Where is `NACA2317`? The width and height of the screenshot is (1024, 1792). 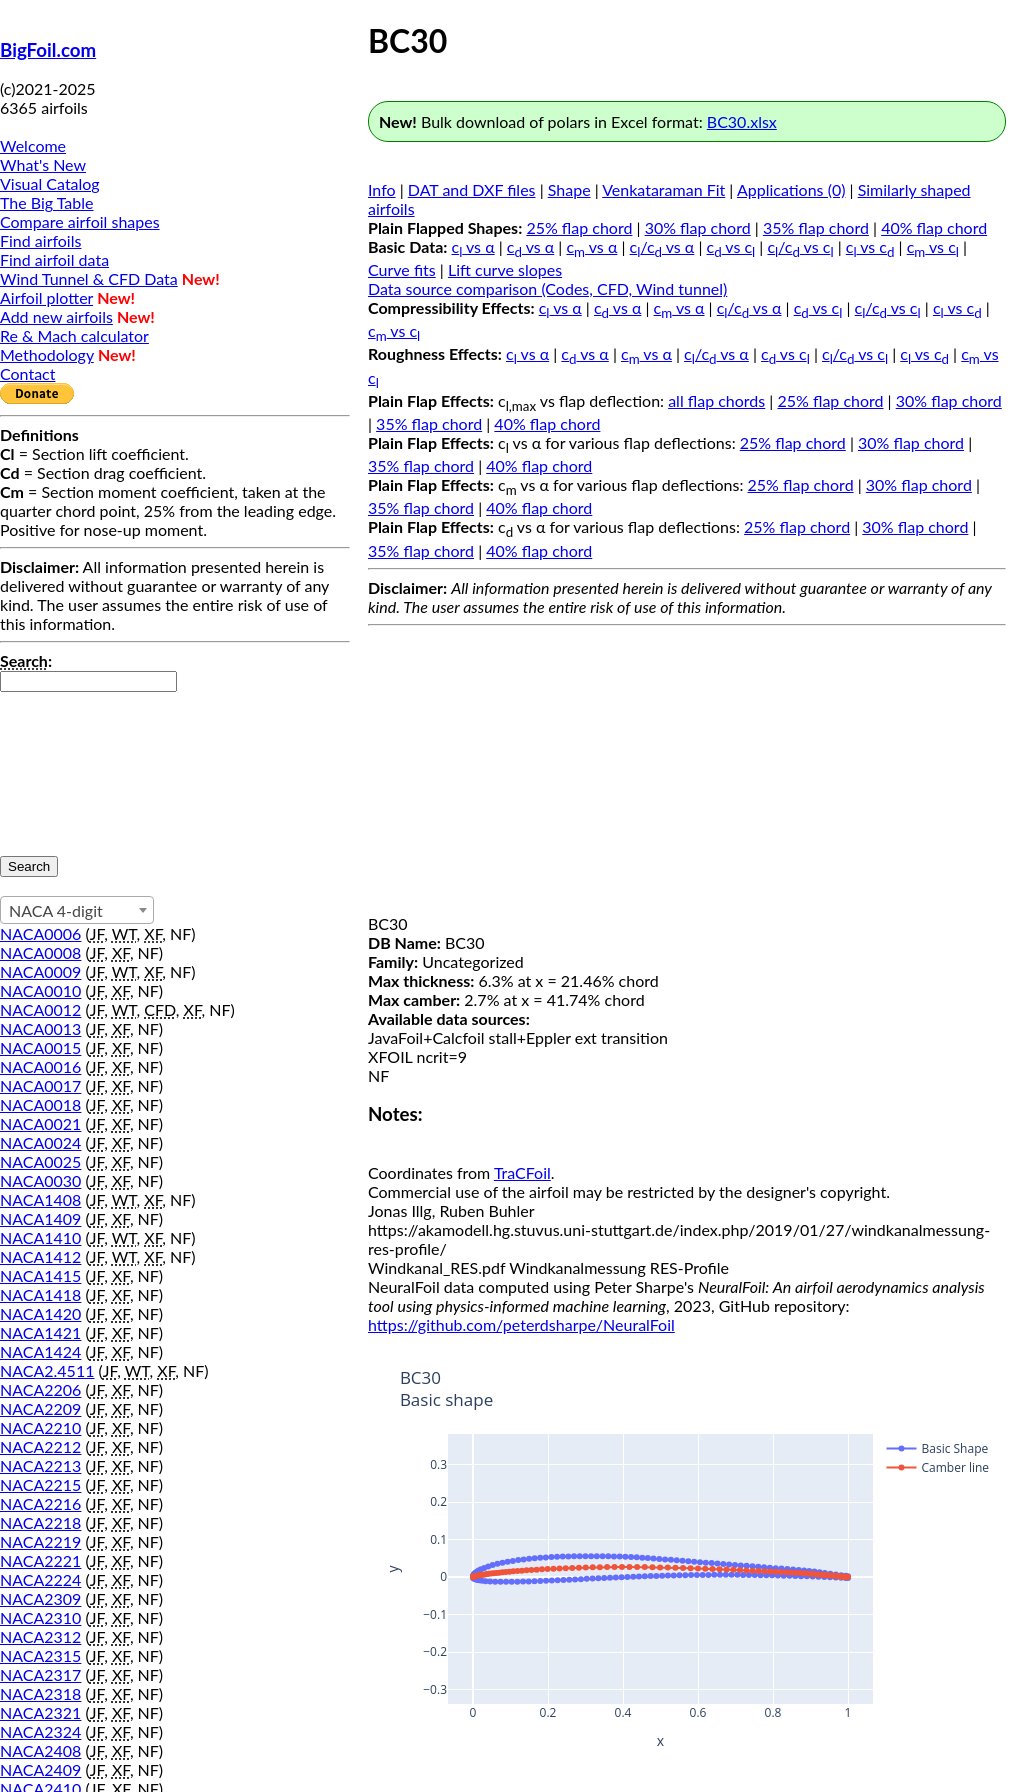
NACA2317 is located at coordinates (40, 1674).